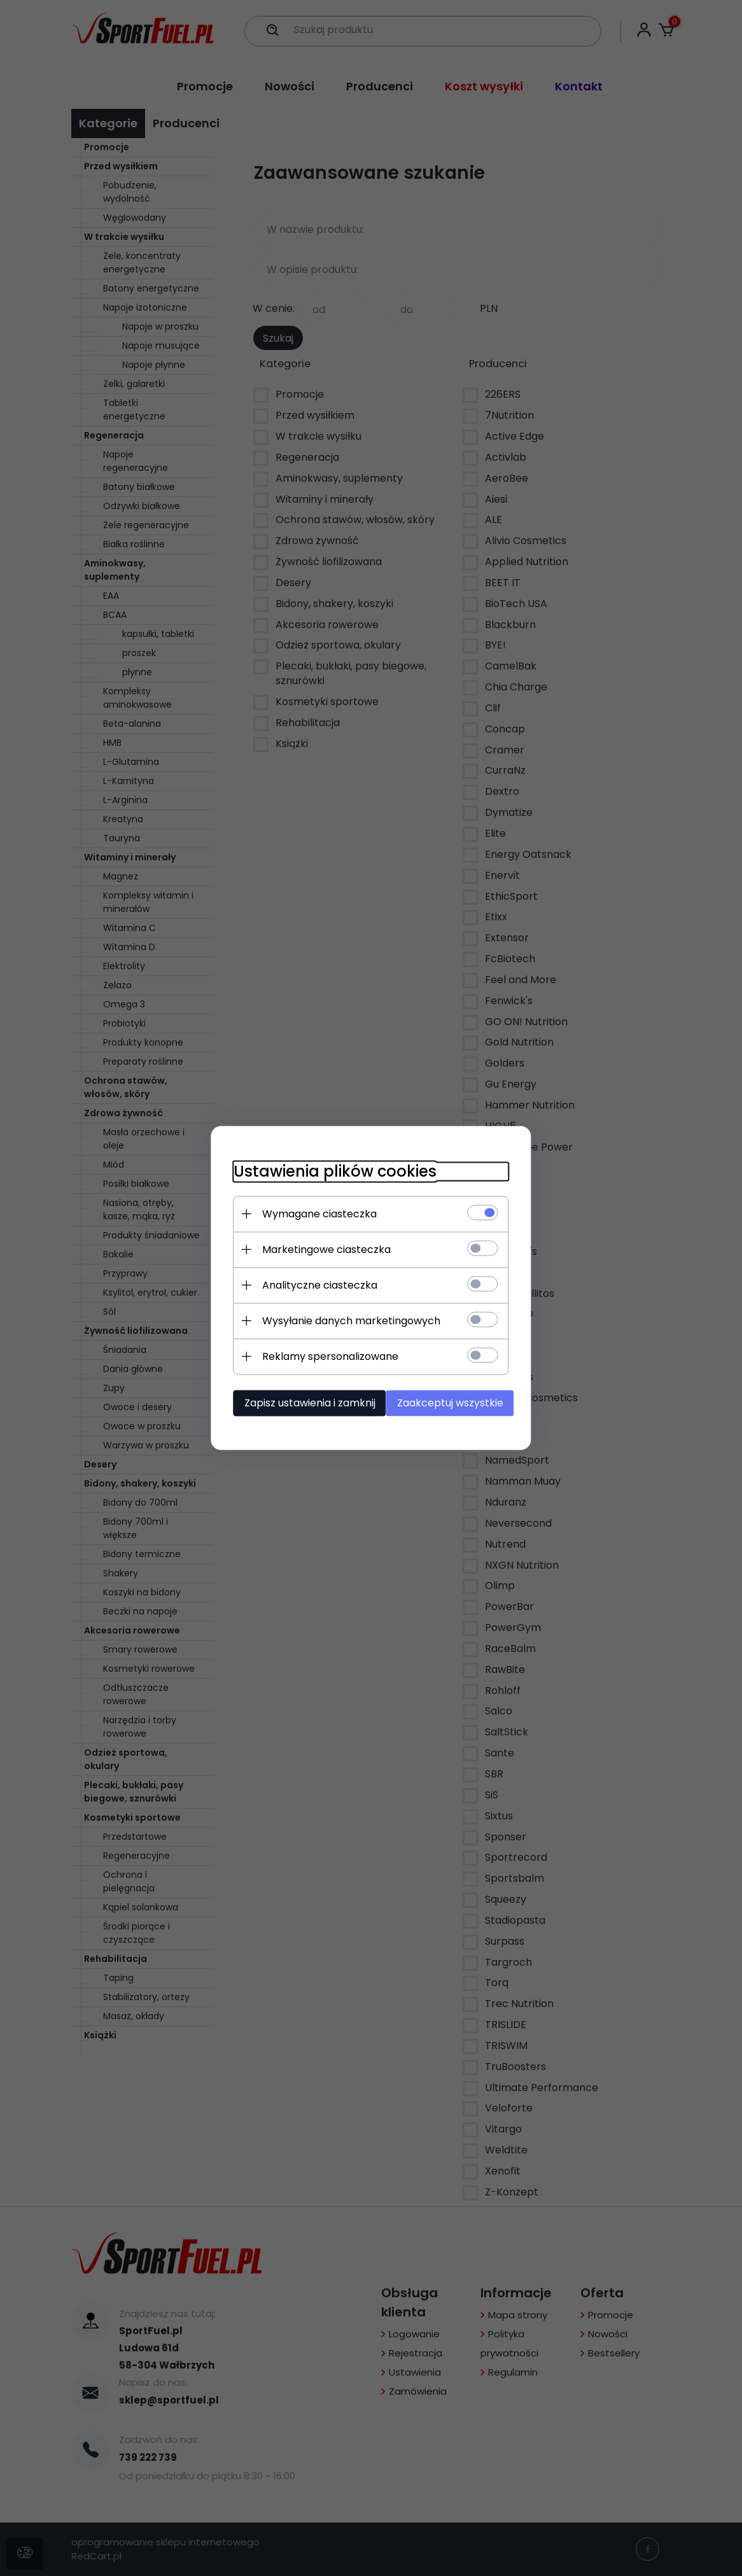 Image resolution: width=742 pixels, height=2576 pixels. Describe the element at coordinates (317, 1249) in the screenshot. I see `Marketingowe ciasteczka` at that location.